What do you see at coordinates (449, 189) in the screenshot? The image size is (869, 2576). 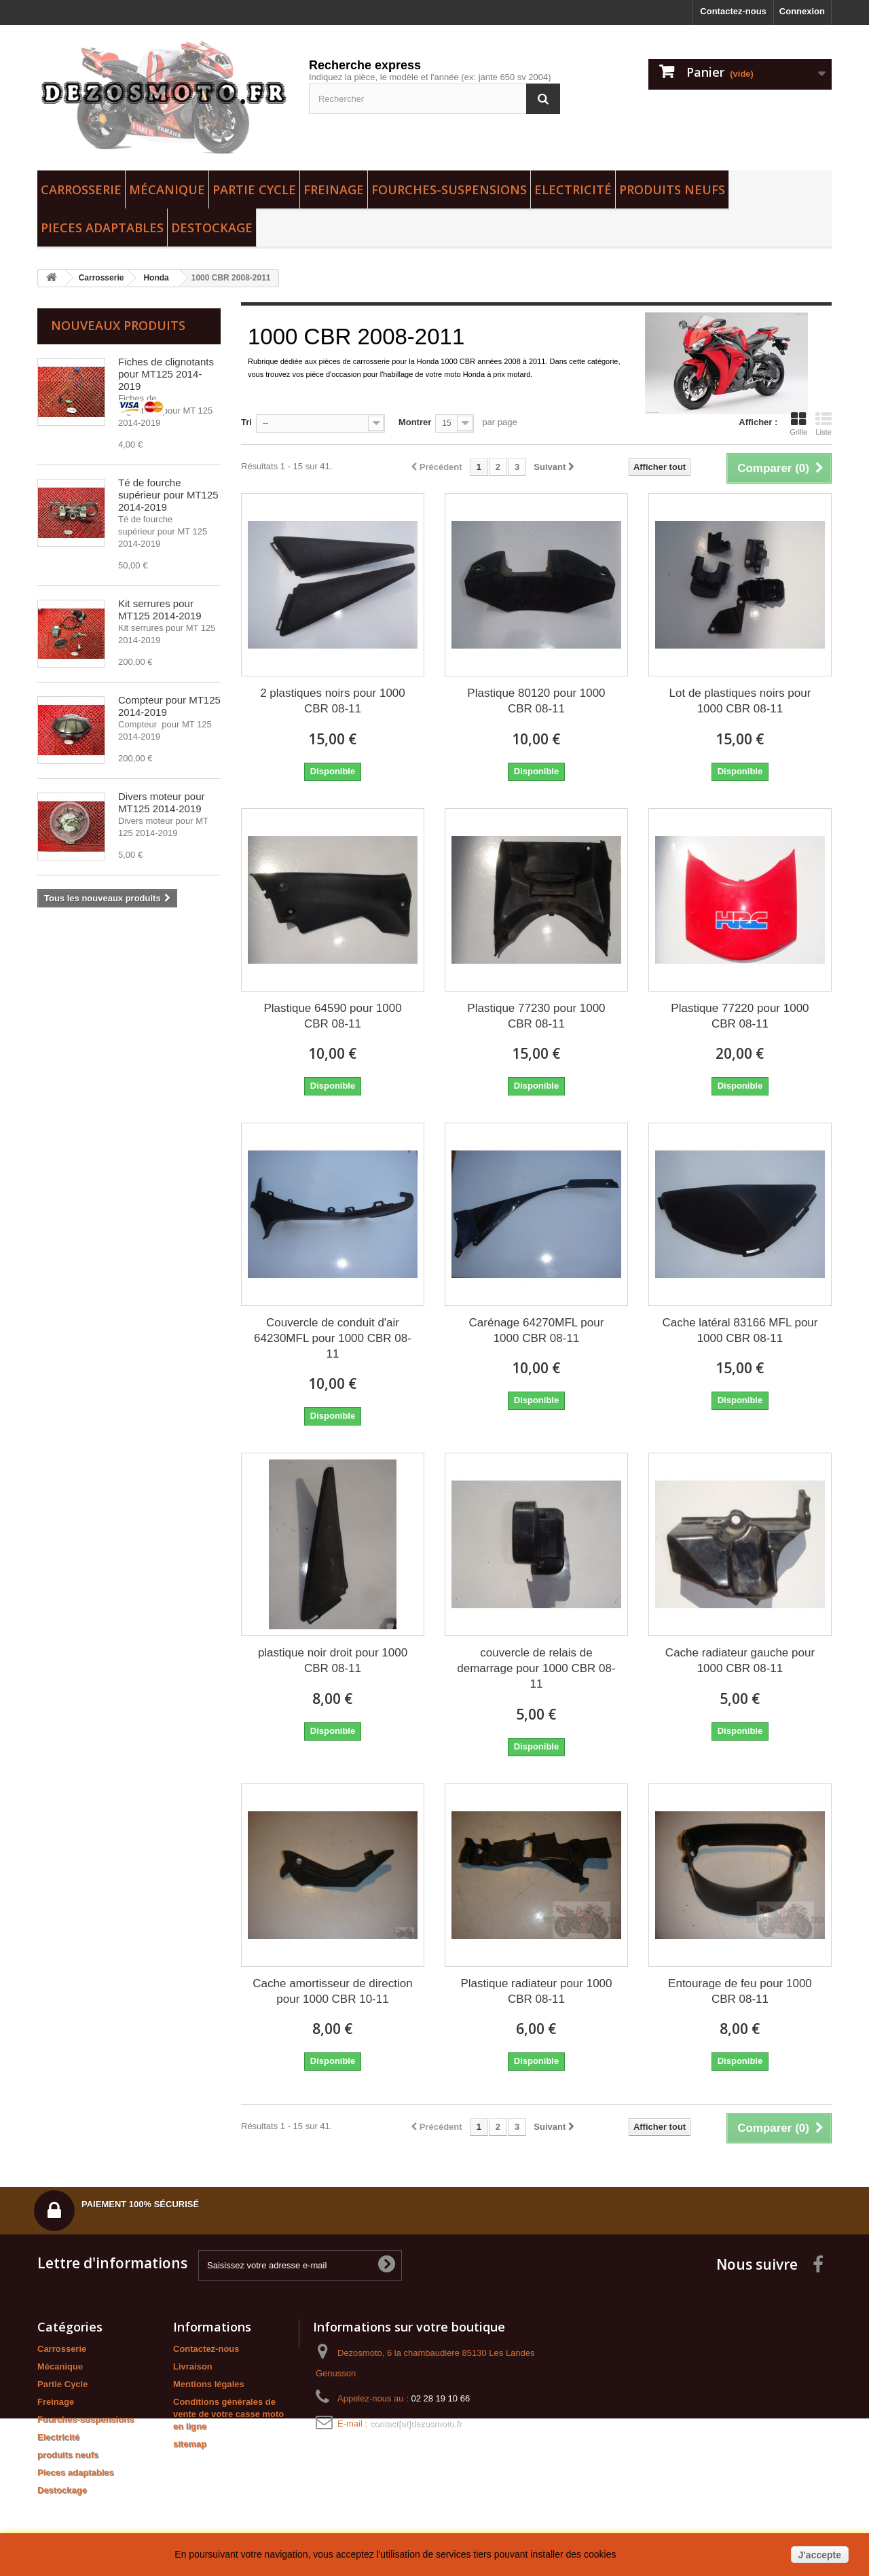 I see `Fourches-suspensions` at bounding box center [449, 189].